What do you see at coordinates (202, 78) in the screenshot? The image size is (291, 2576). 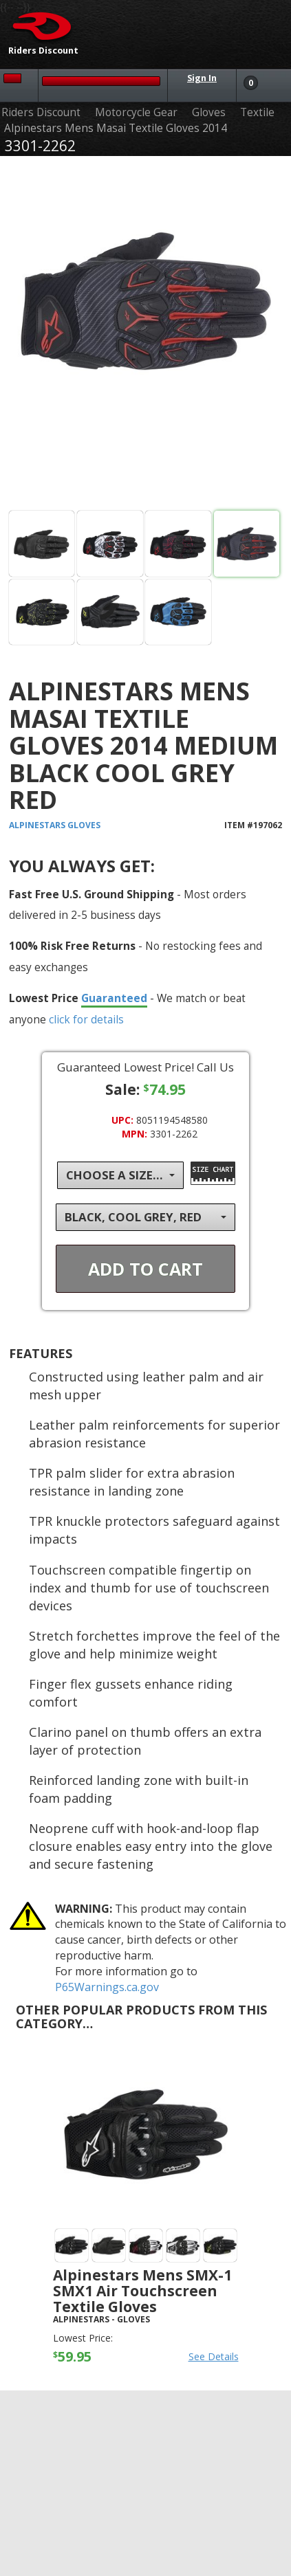 I see `Sign In` at bounding box center [202, 78].